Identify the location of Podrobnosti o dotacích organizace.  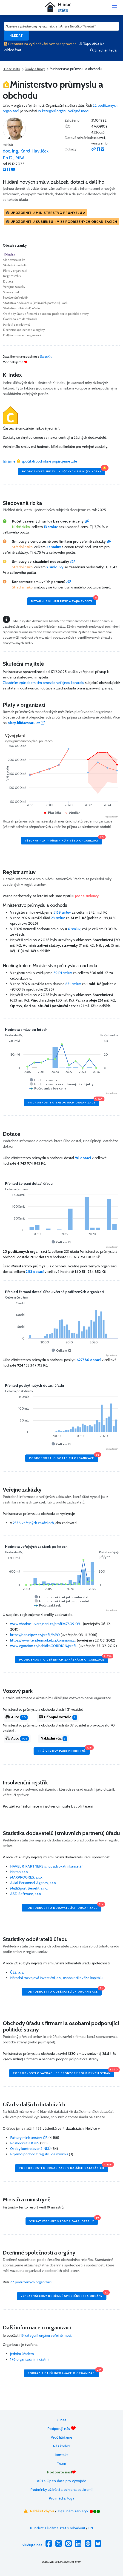
(63, 1457).